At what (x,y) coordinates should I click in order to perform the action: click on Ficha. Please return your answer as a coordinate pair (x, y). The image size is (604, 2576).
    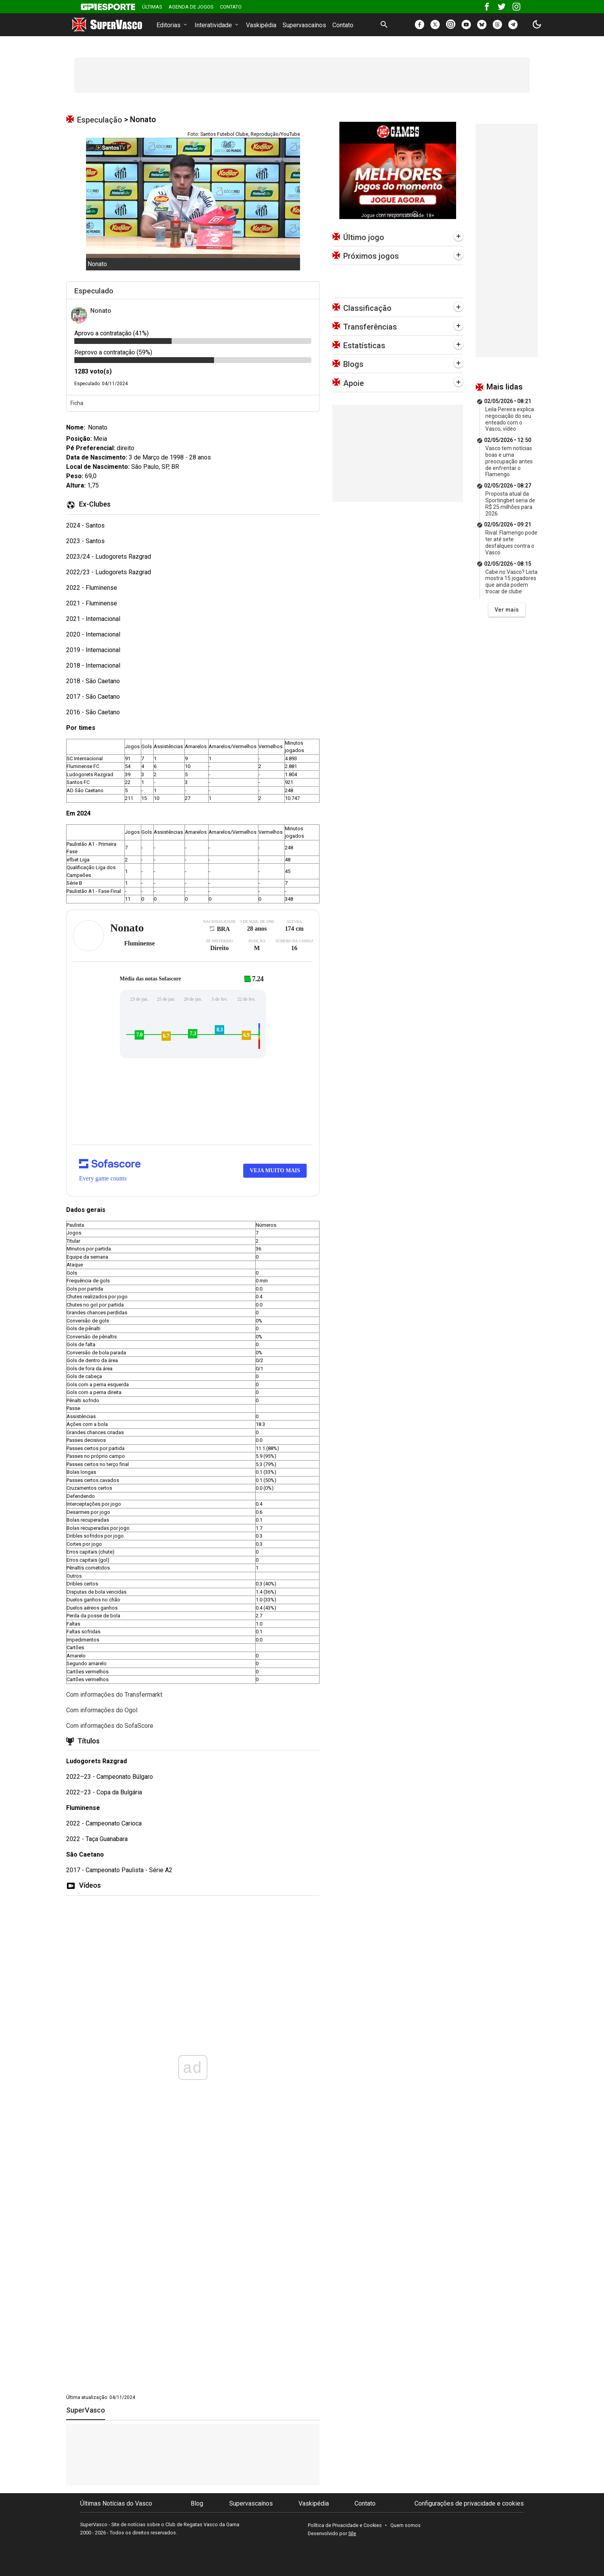
    Looking at the image, I should click on (76, 403).